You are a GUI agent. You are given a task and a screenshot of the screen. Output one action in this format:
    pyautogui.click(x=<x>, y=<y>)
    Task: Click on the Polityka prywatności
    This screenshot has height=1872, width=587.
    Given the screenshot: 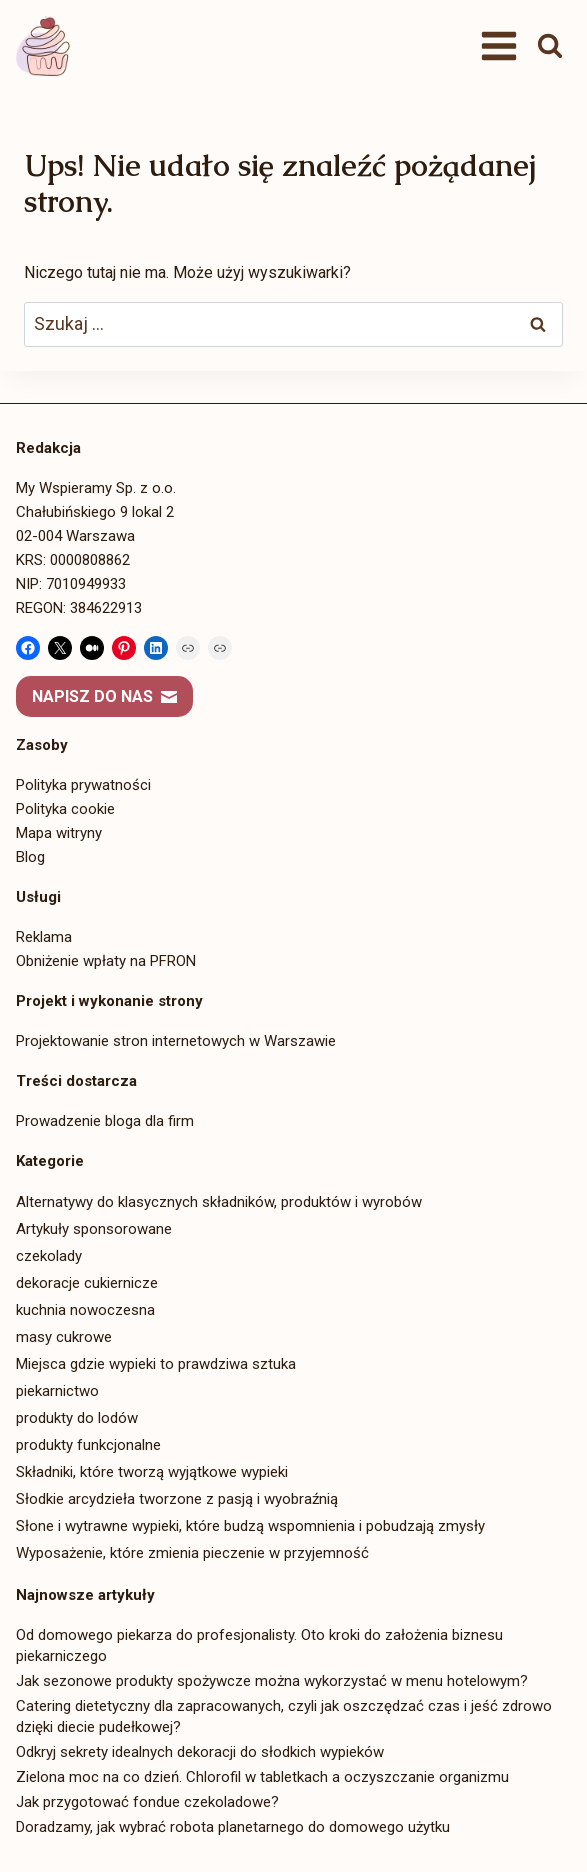 What is the action you would take?
    pyautogui.click(x=83, y=785)
    